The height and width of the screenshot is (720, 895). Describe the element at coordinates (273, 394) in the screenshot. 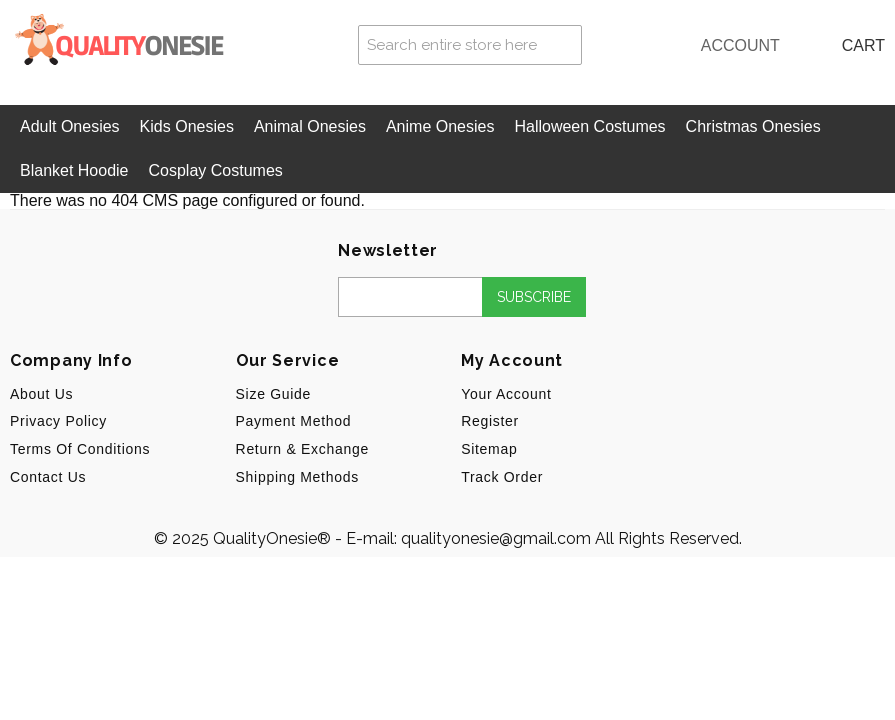

I see `Size Guide` at that location.